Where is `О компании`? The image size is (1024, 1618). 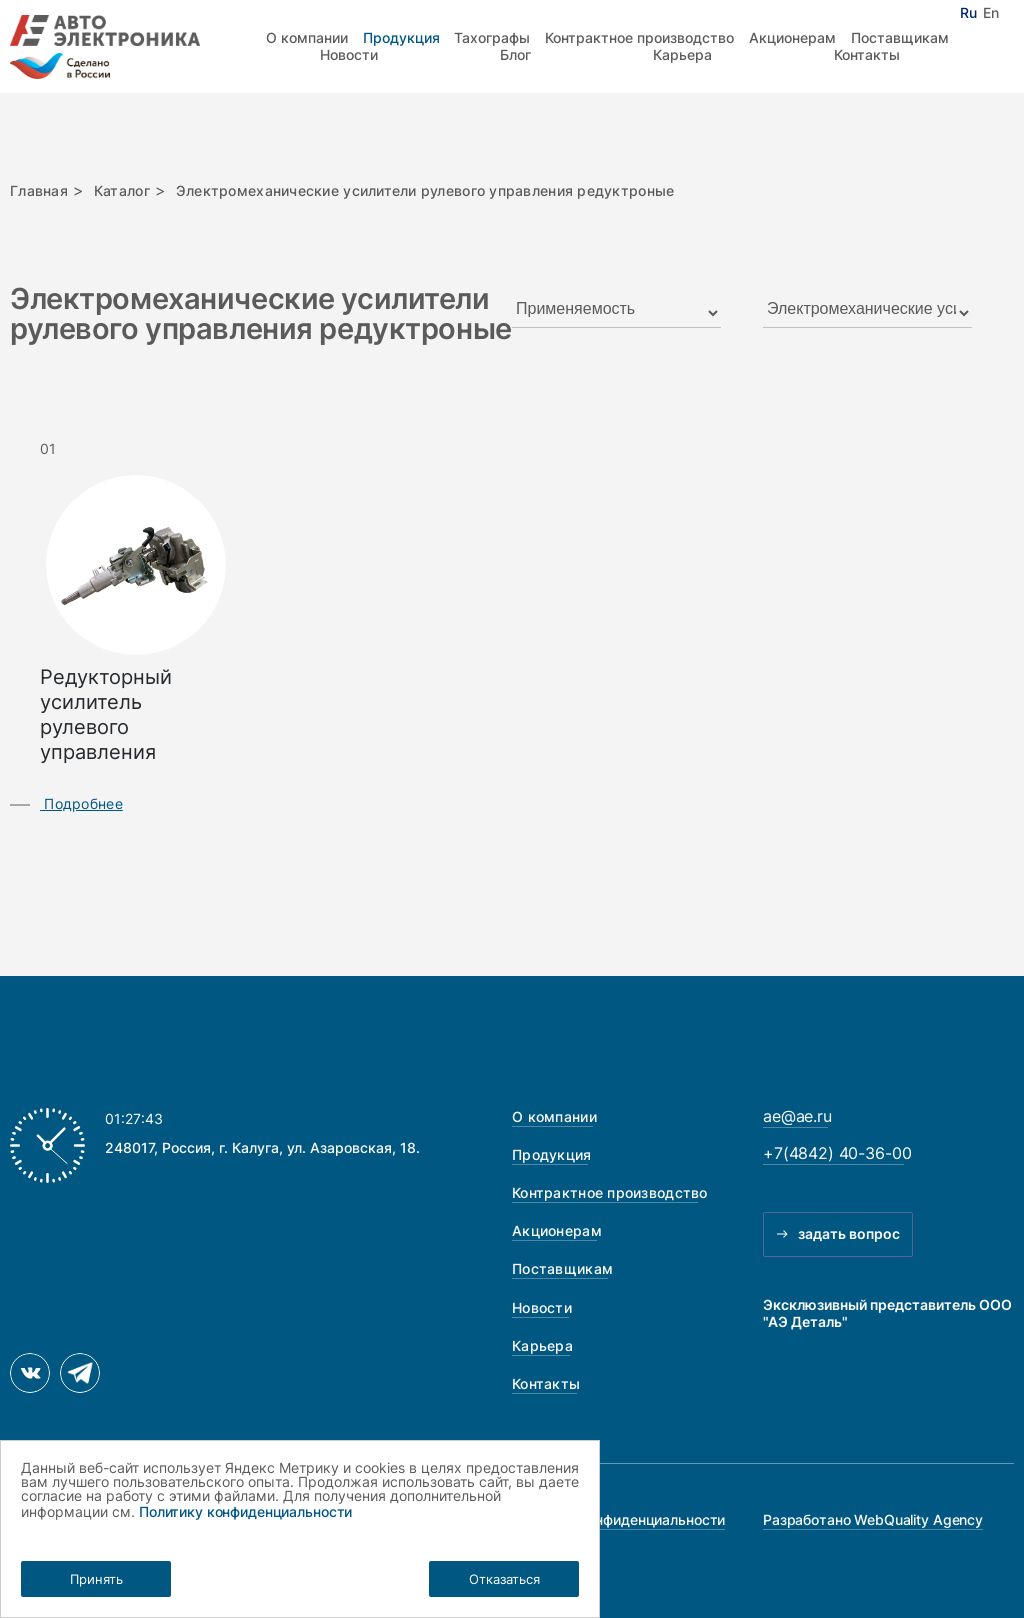
О компании is located at coordinates (307, 37).